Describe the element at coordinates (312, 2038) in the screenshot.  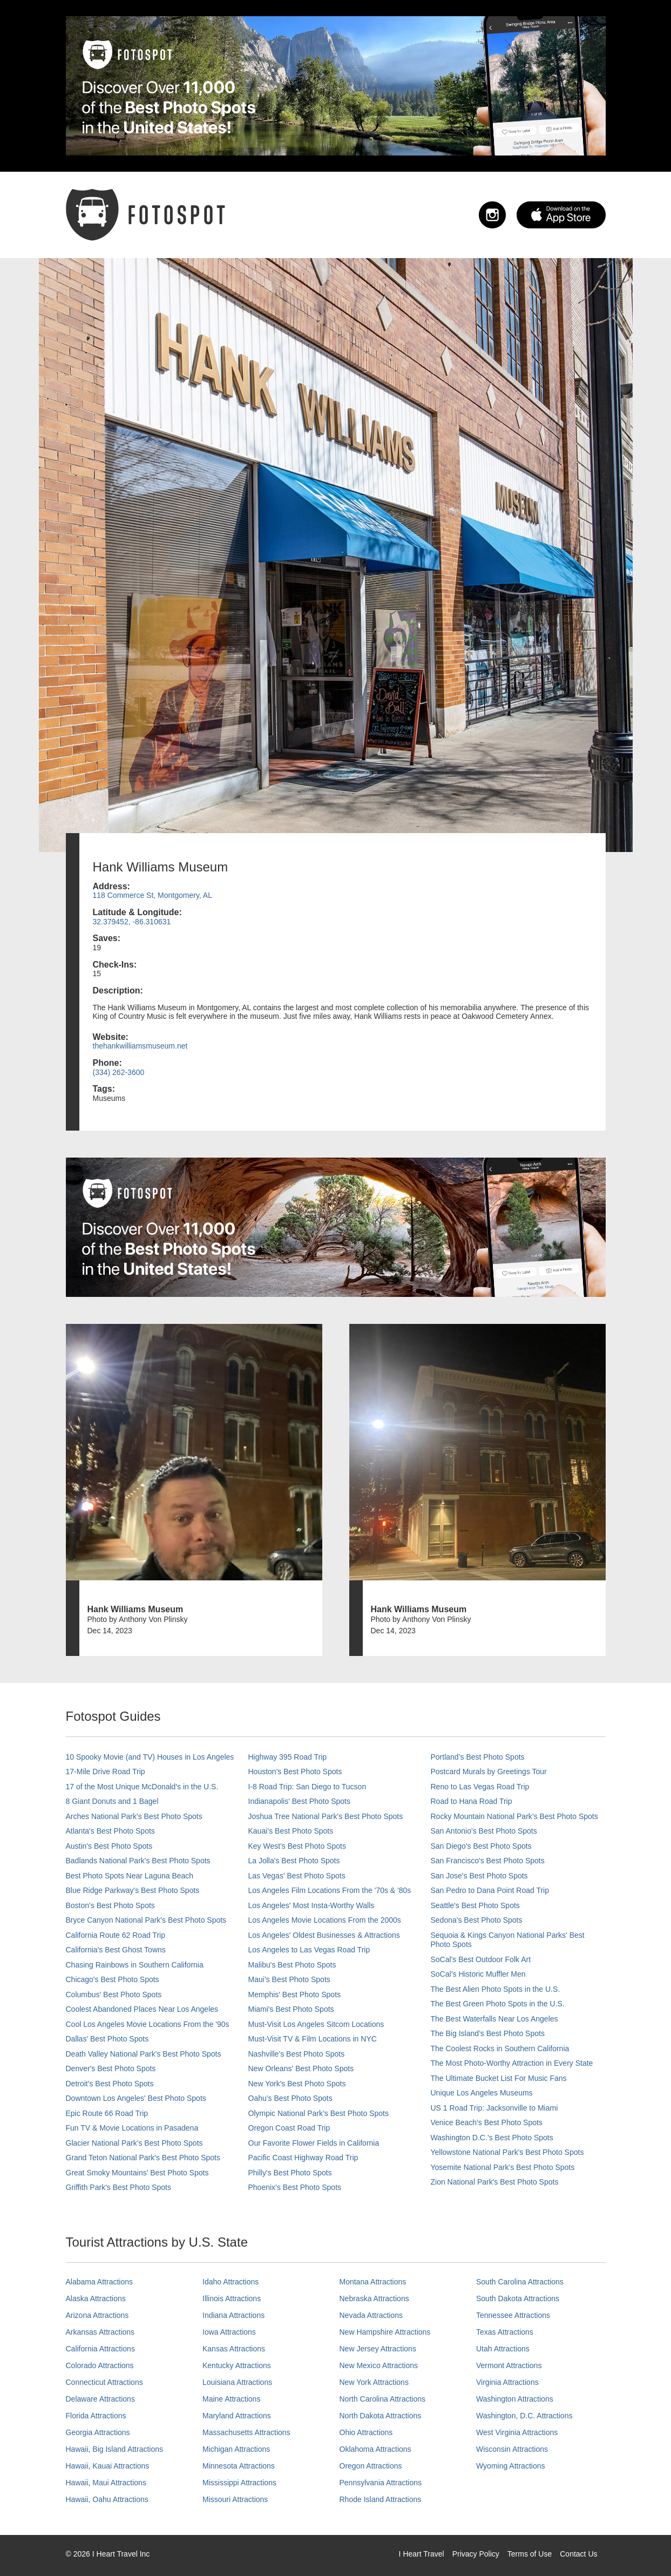
I see `Must-Visit TV & Film Locations in NYC` at that location.